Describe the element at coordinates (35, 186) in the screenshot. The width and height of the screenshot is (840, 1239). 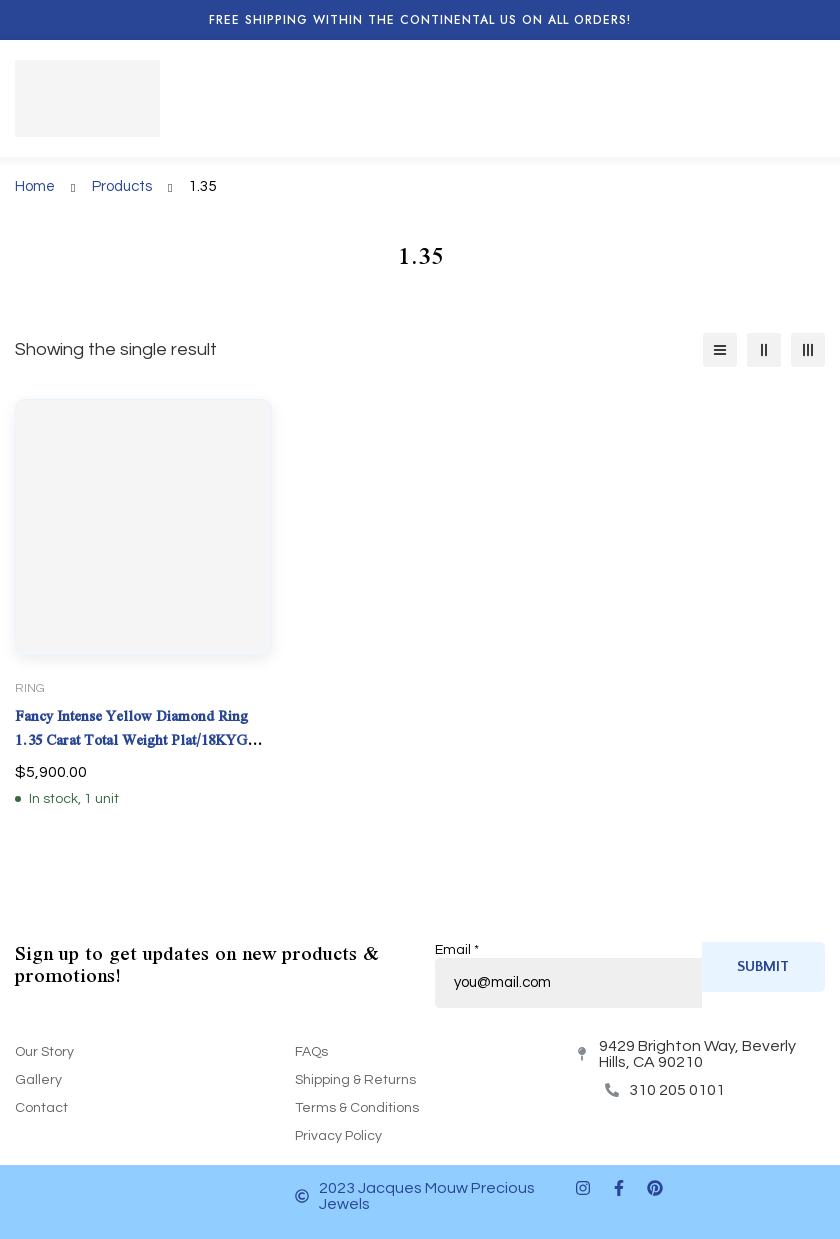
I see `Home` at that location.